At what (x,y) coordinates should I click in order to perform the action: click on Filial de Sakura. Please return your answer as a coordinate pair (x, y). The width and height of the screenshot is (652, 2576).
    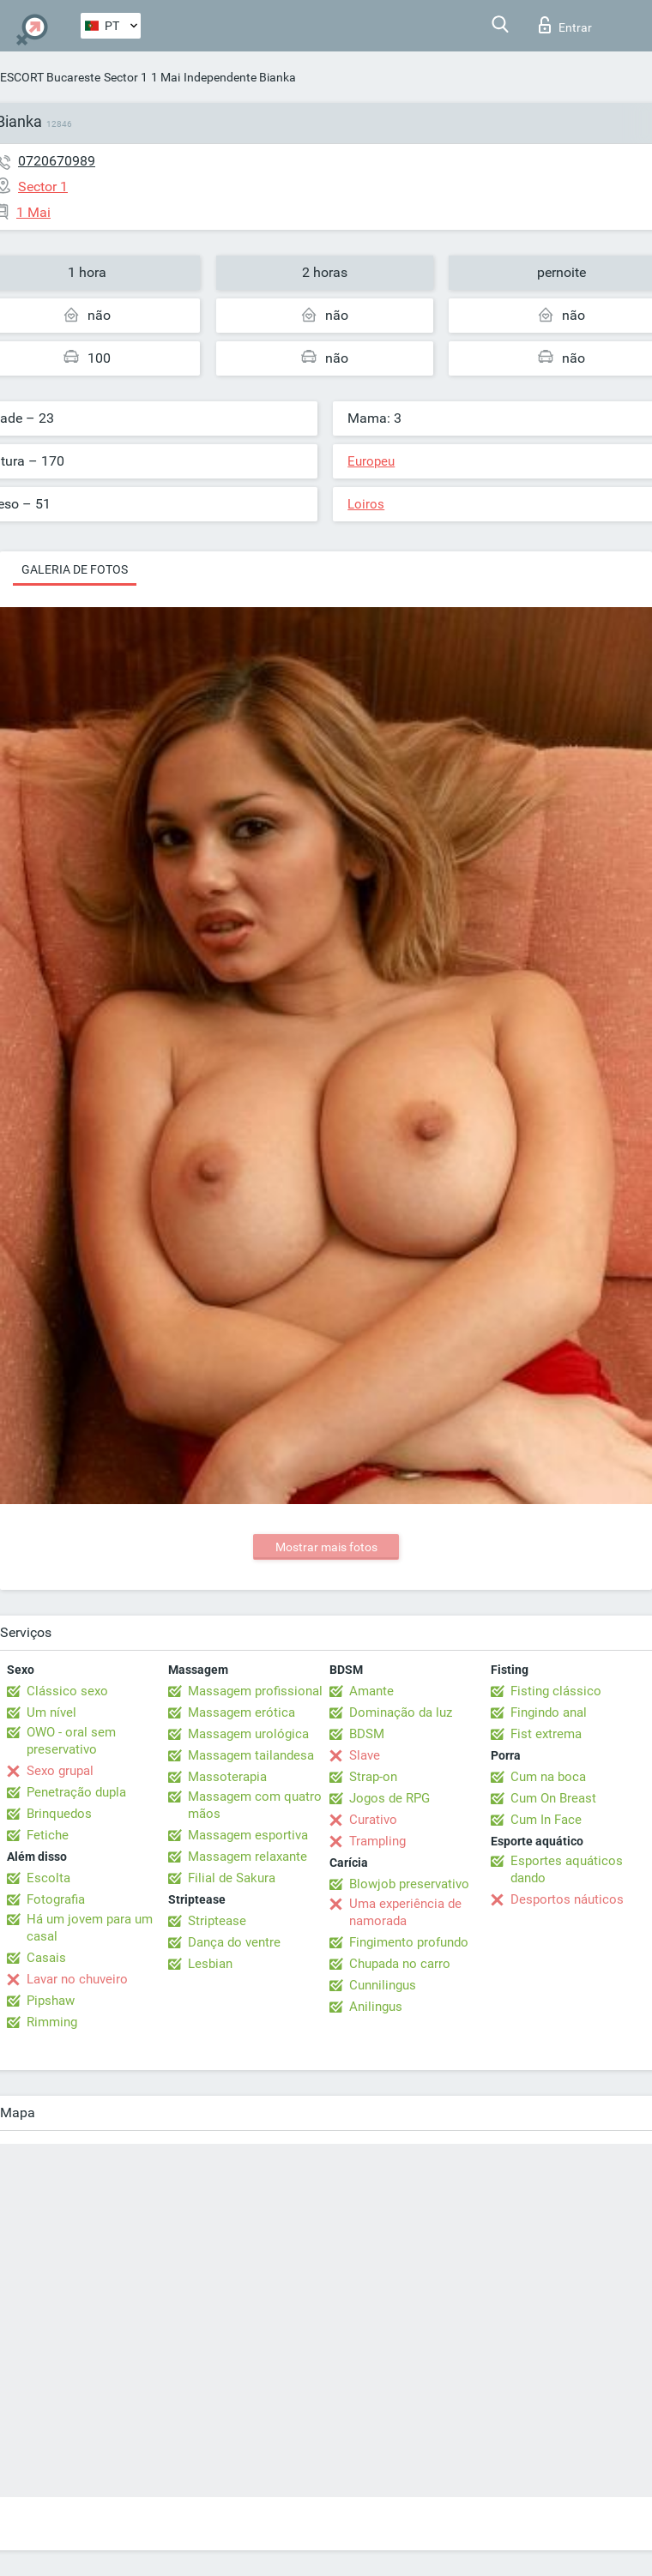
    Looking at the image, I should click on (231, 1878).